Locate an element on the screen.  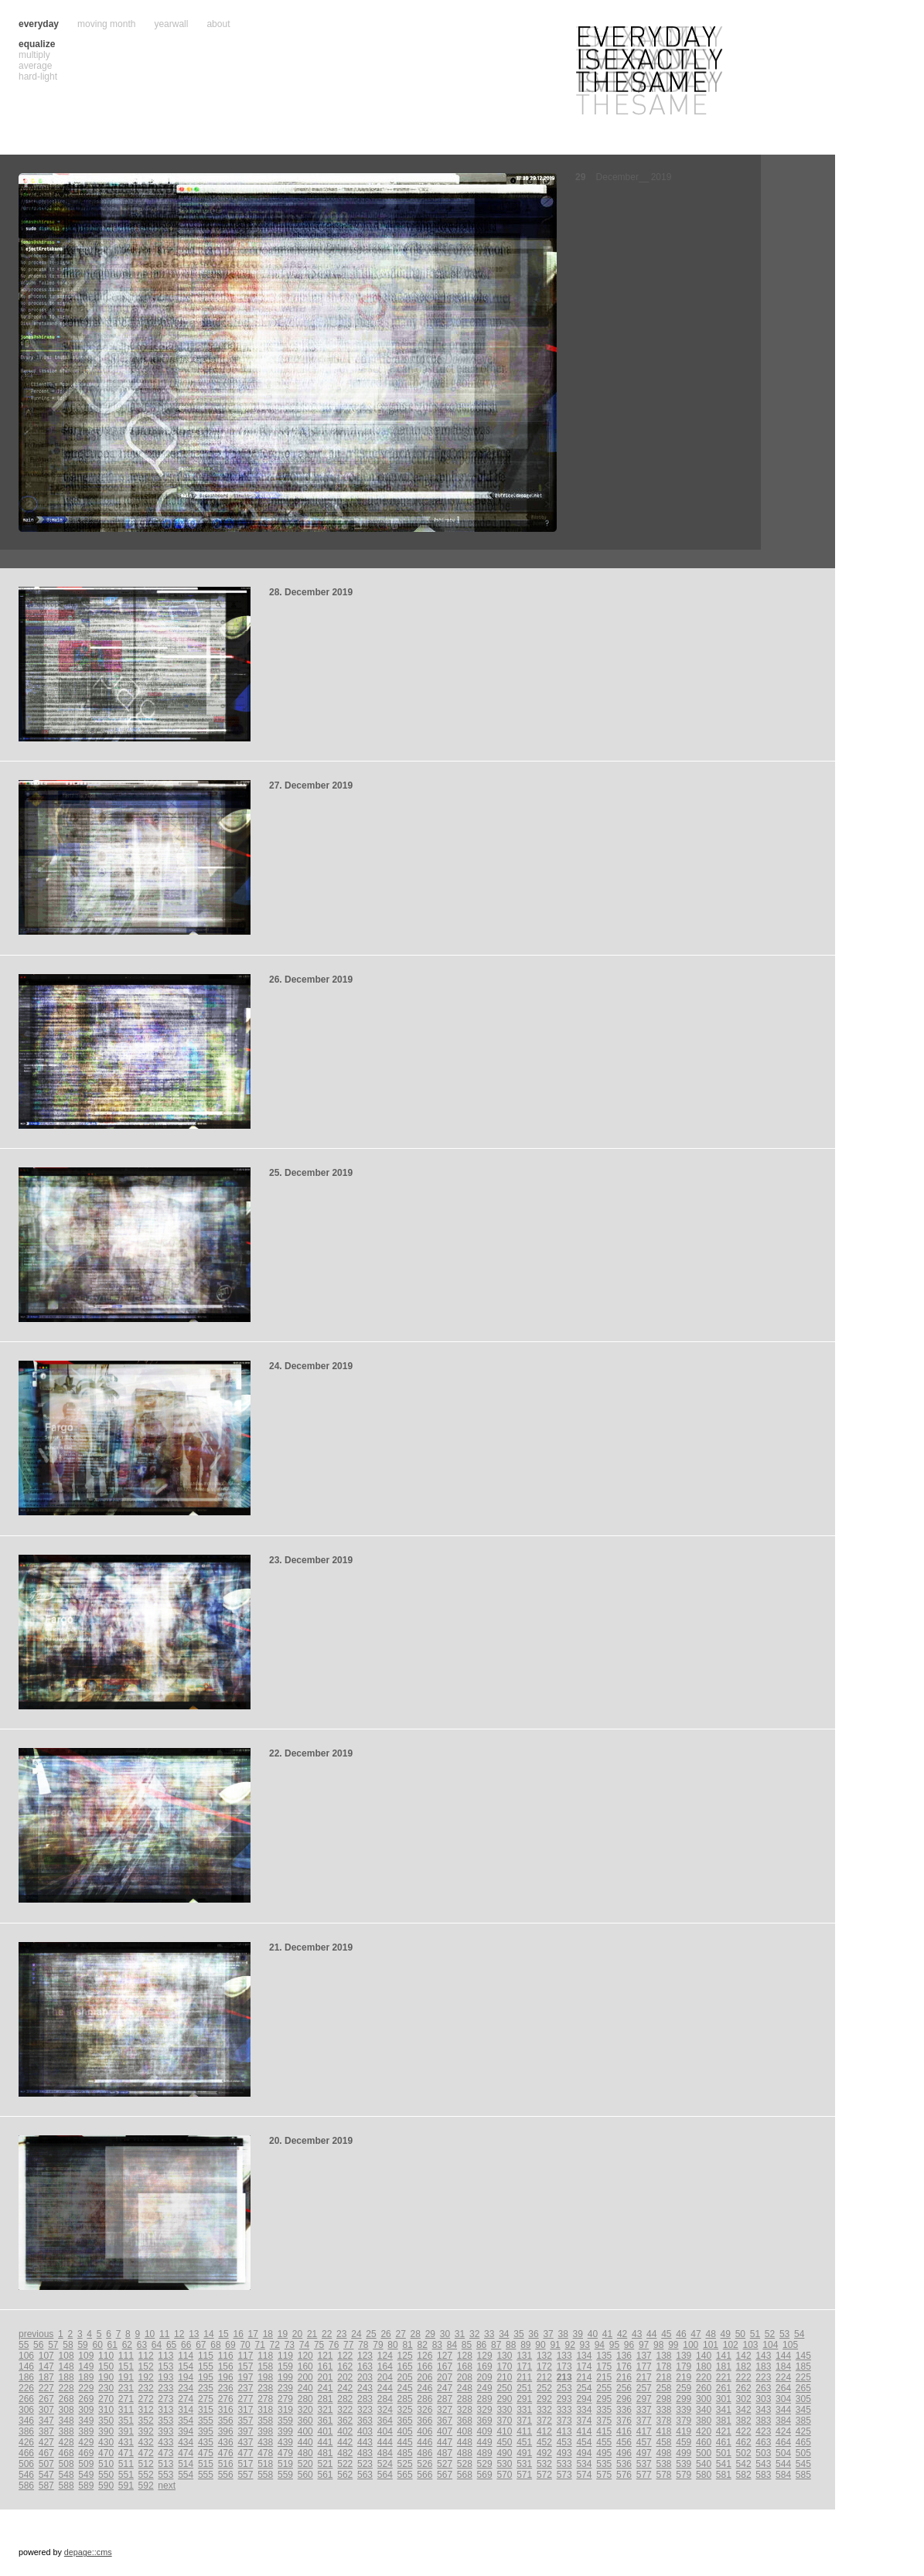
332 is located at coordinates (544, 2409).